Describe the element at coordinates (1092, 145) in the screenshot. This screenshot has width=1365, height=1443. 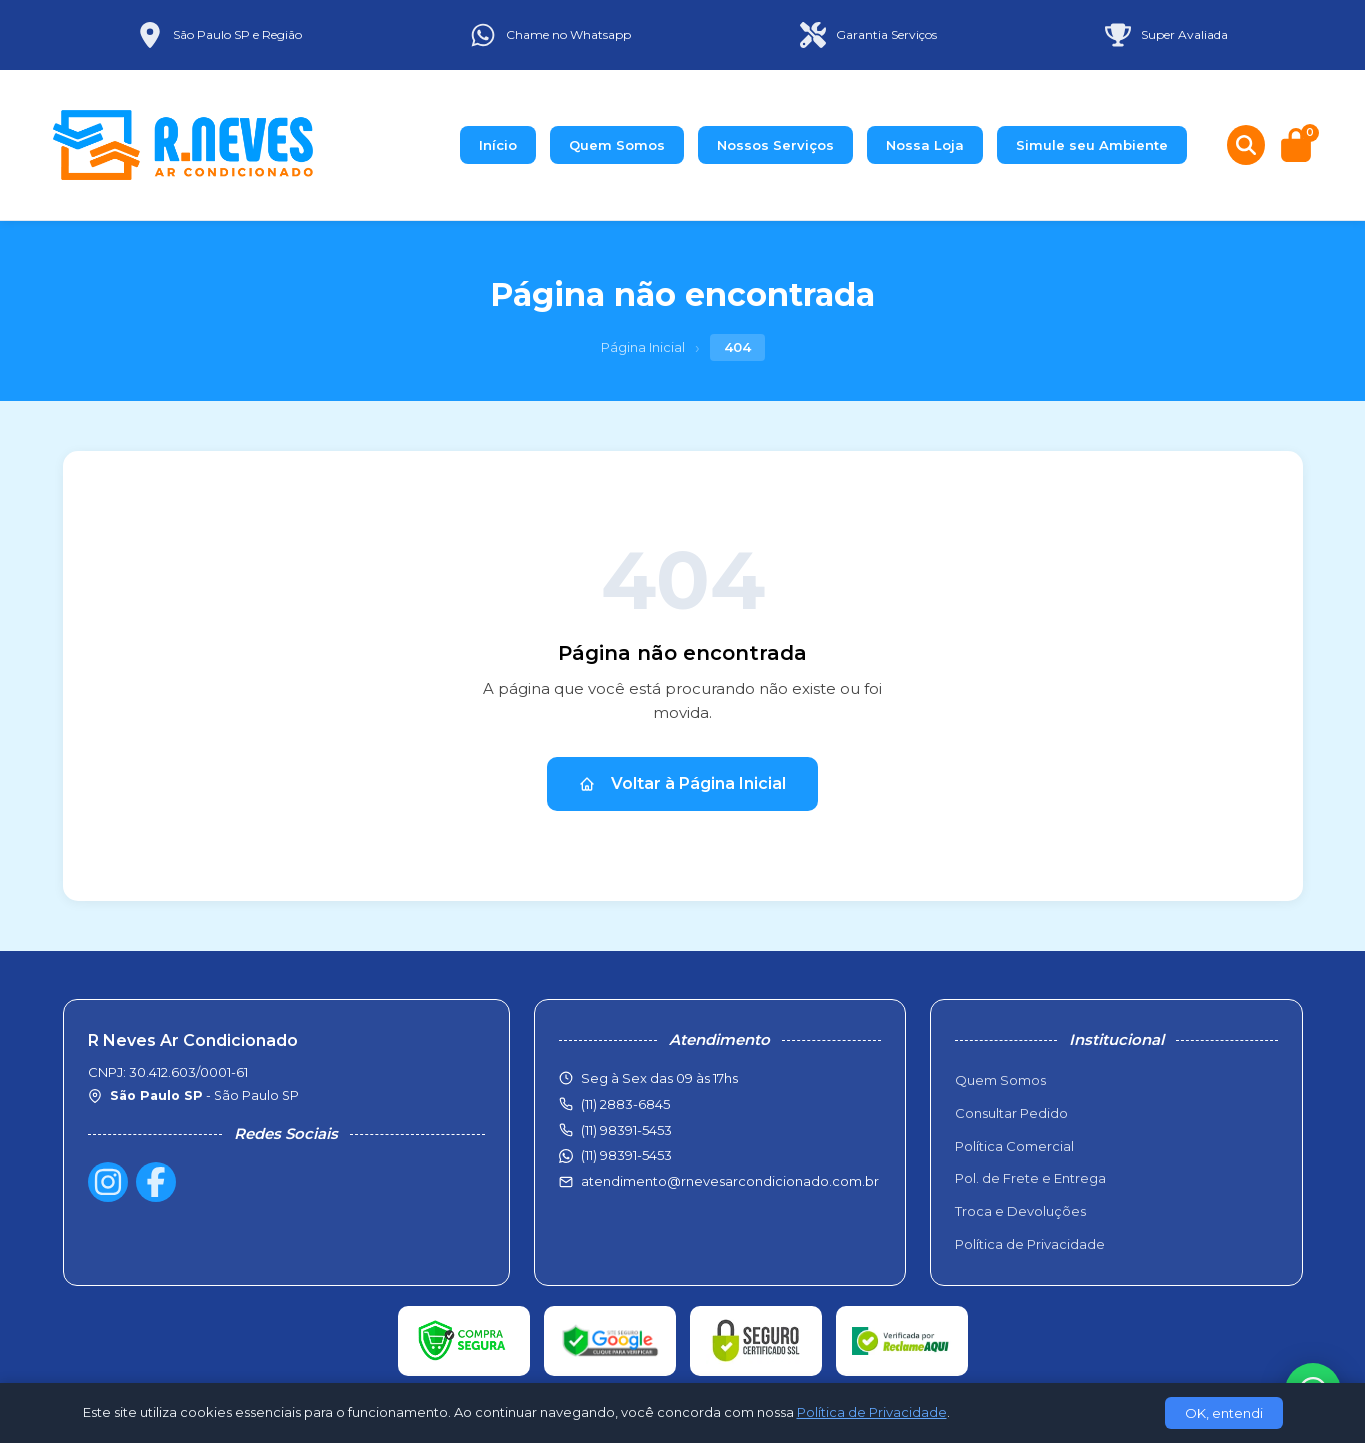
I see `Simule seu Ambiente` at that location.